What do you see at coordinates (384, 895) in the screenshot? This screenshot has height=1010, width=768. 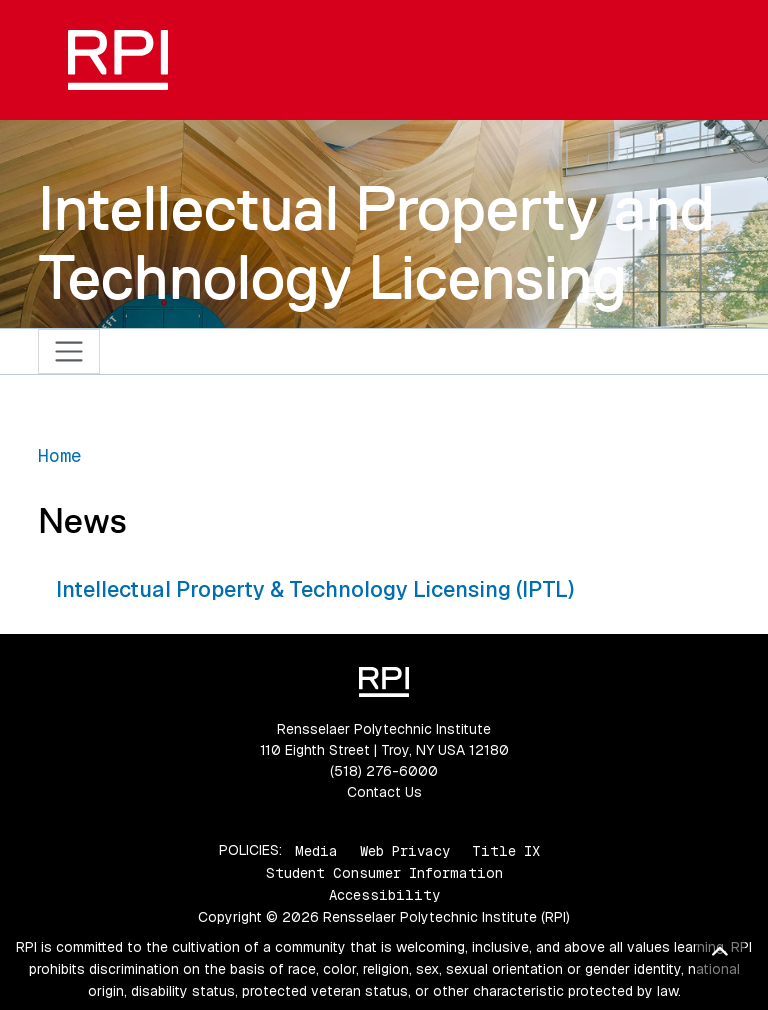 I see `Accessibility` at bounding box center [384, 895].